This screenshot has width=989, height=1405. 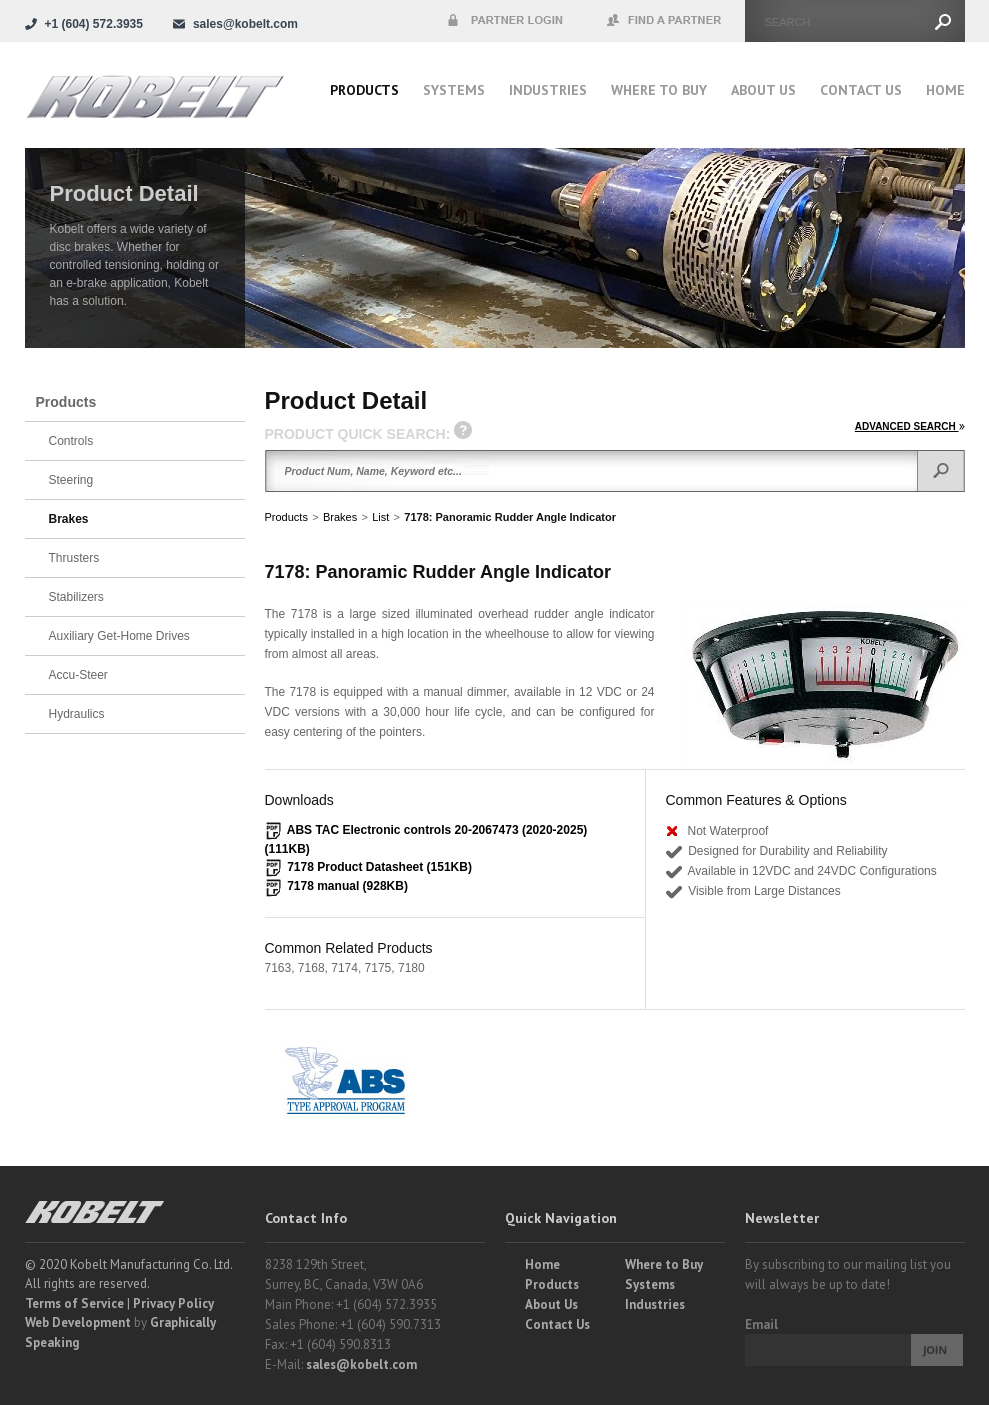 What do you see at coordinates (74, 558) in the screenshot?
I see `Thrusters` at bounding box center [74, 558].